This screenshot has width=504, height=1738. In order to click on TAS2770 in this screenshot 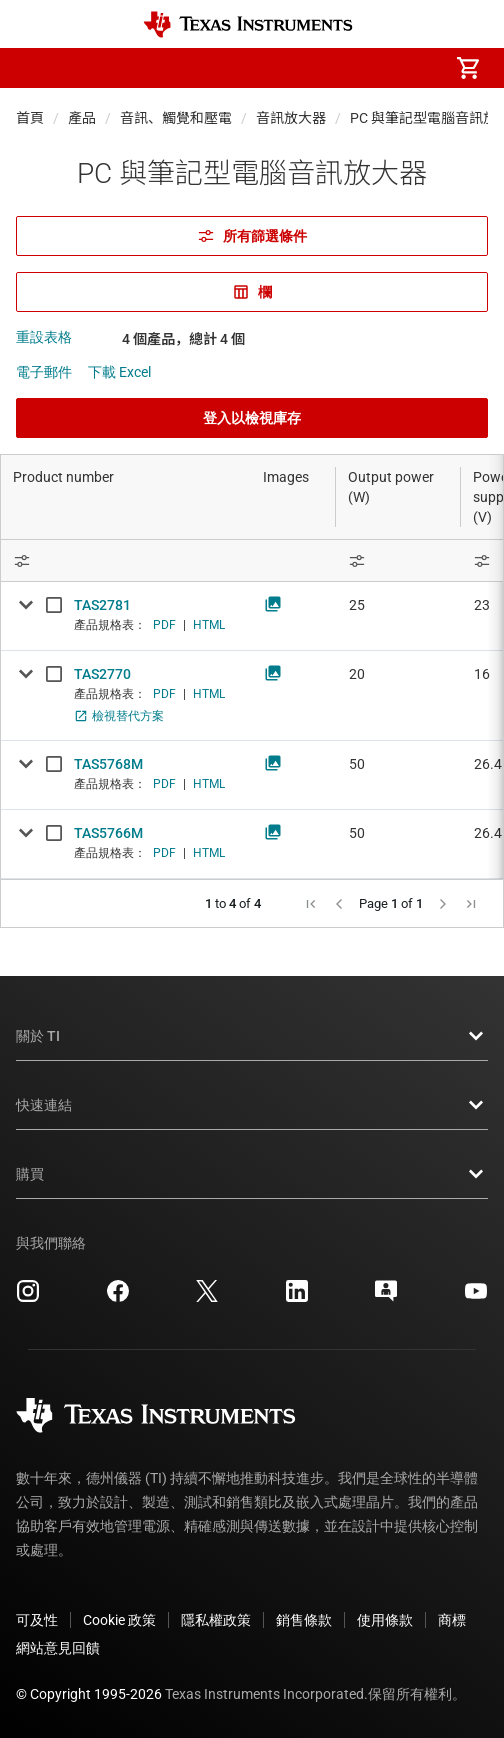, I will do `click(102, 674)`.